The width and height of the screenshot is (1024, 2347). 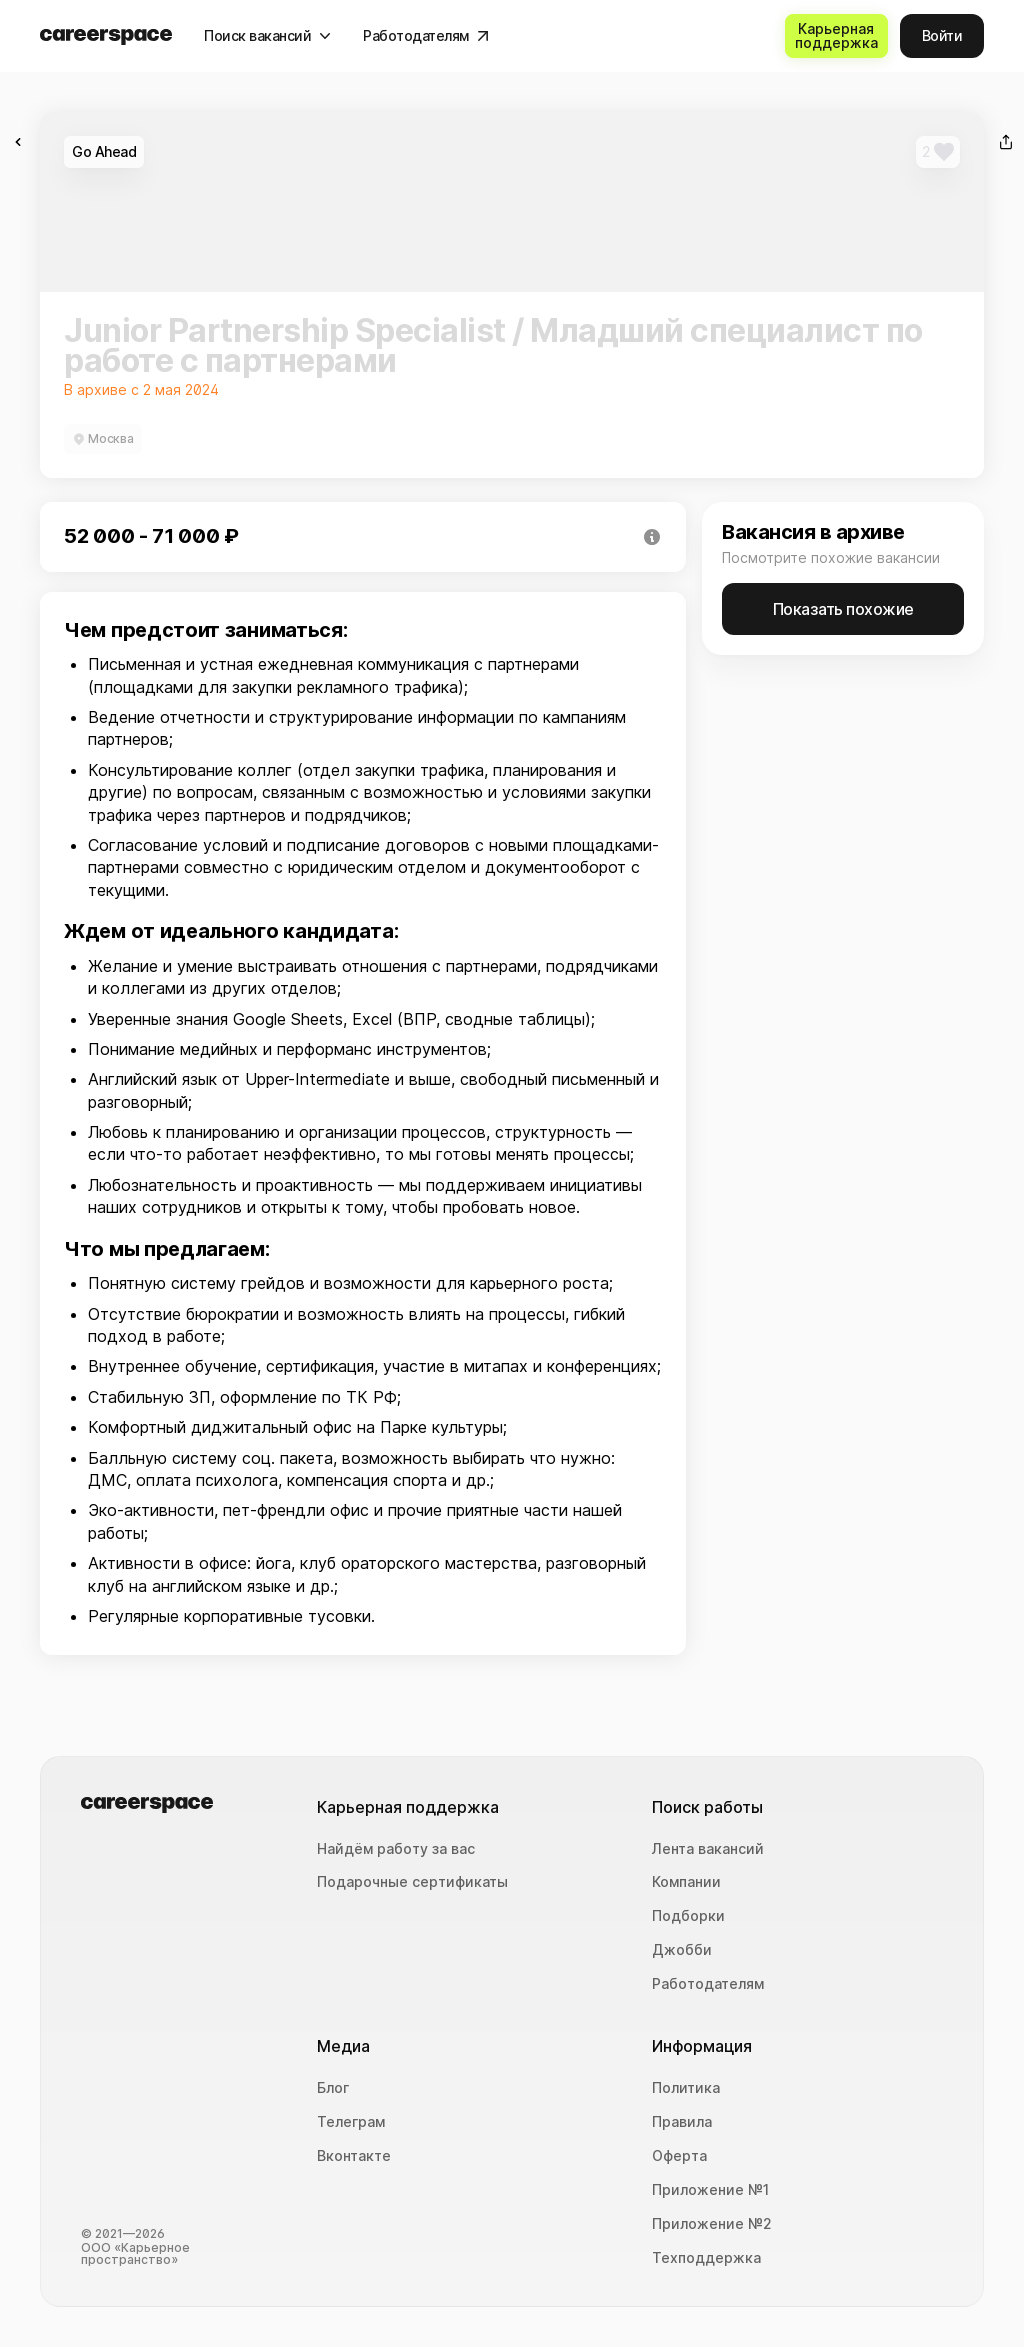 I want to click on Найдём работу за вас, so click(x=396, y=1849).